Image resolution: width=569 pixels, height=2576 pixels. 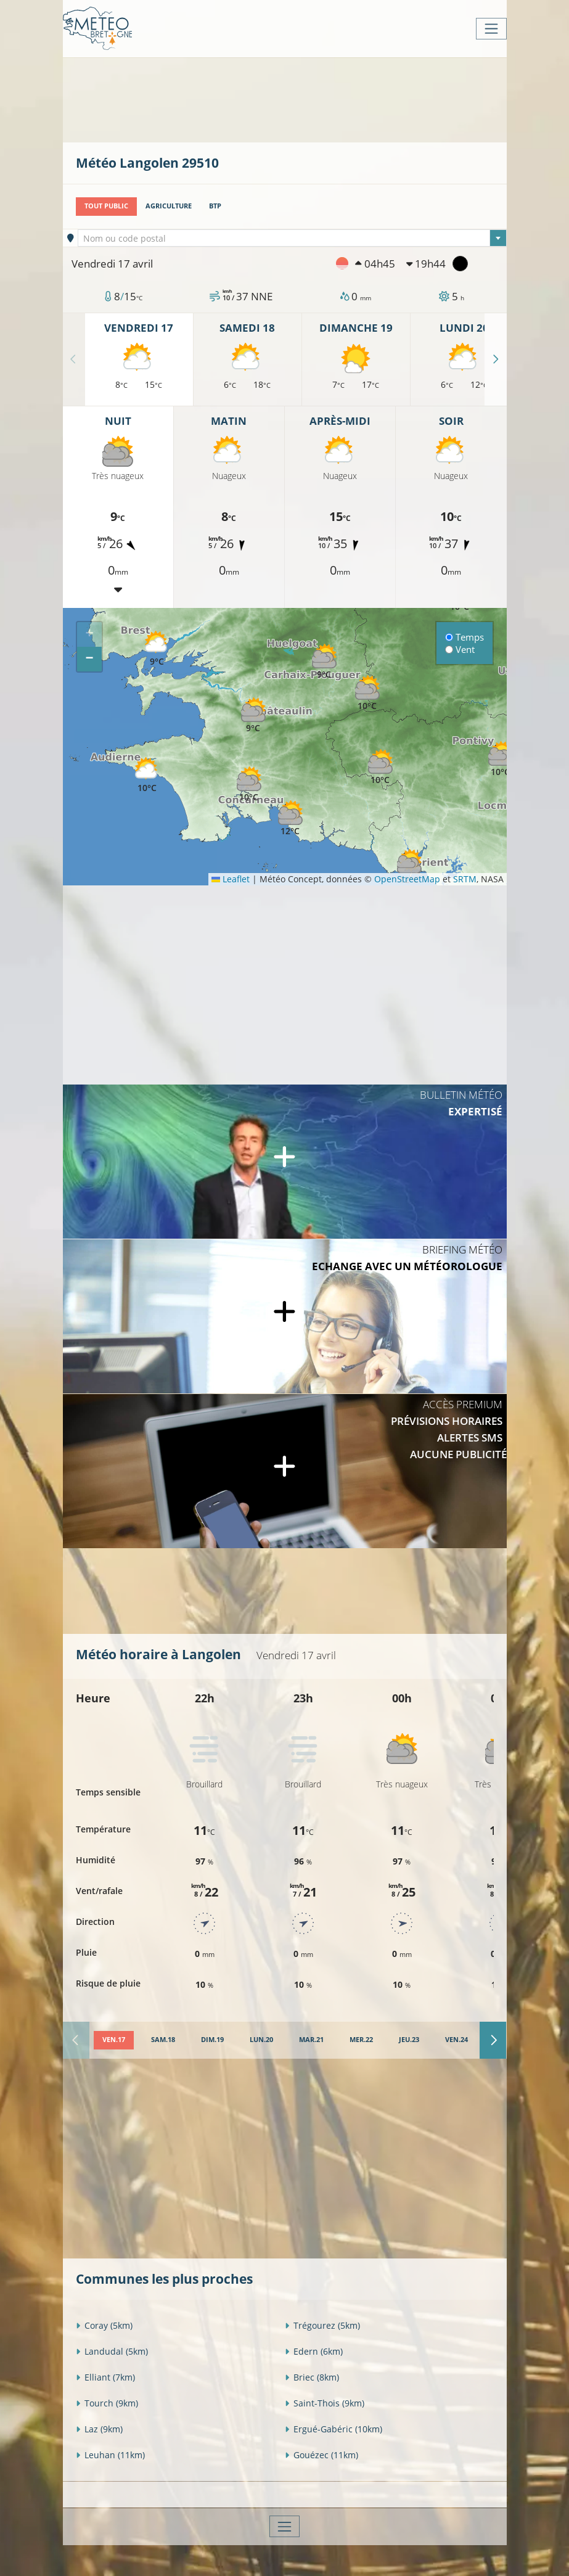 I want to click on BTP, so click(x=215, y=206).